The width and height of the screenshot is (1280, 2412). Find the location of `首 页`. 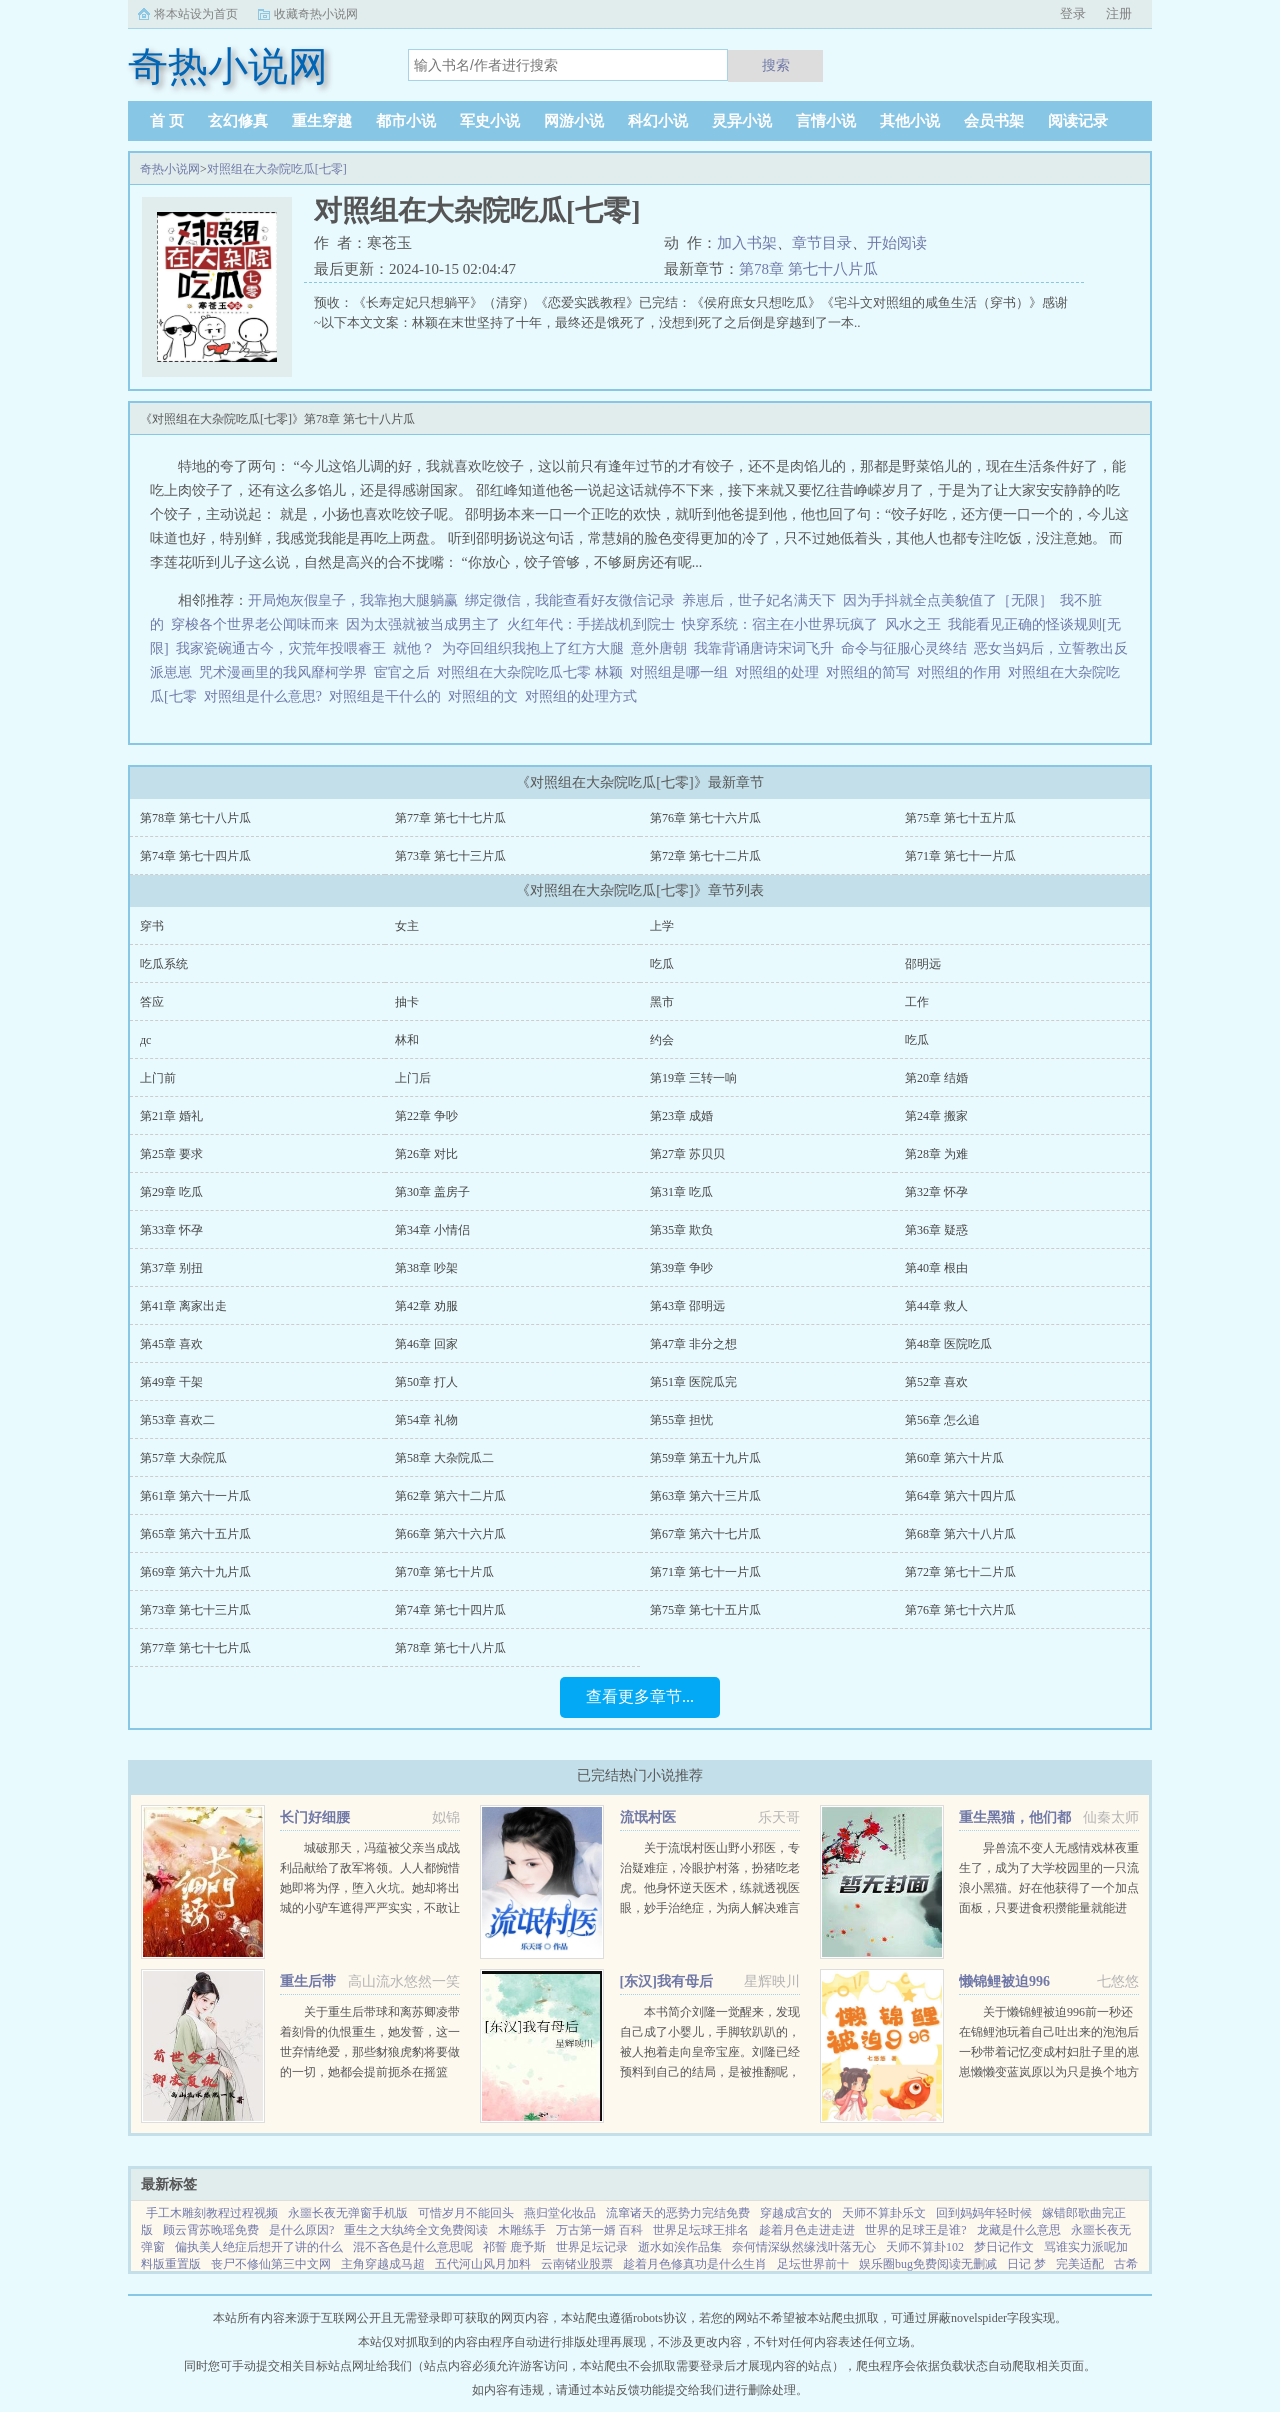

首 页 is located at coordinates (167, 121).